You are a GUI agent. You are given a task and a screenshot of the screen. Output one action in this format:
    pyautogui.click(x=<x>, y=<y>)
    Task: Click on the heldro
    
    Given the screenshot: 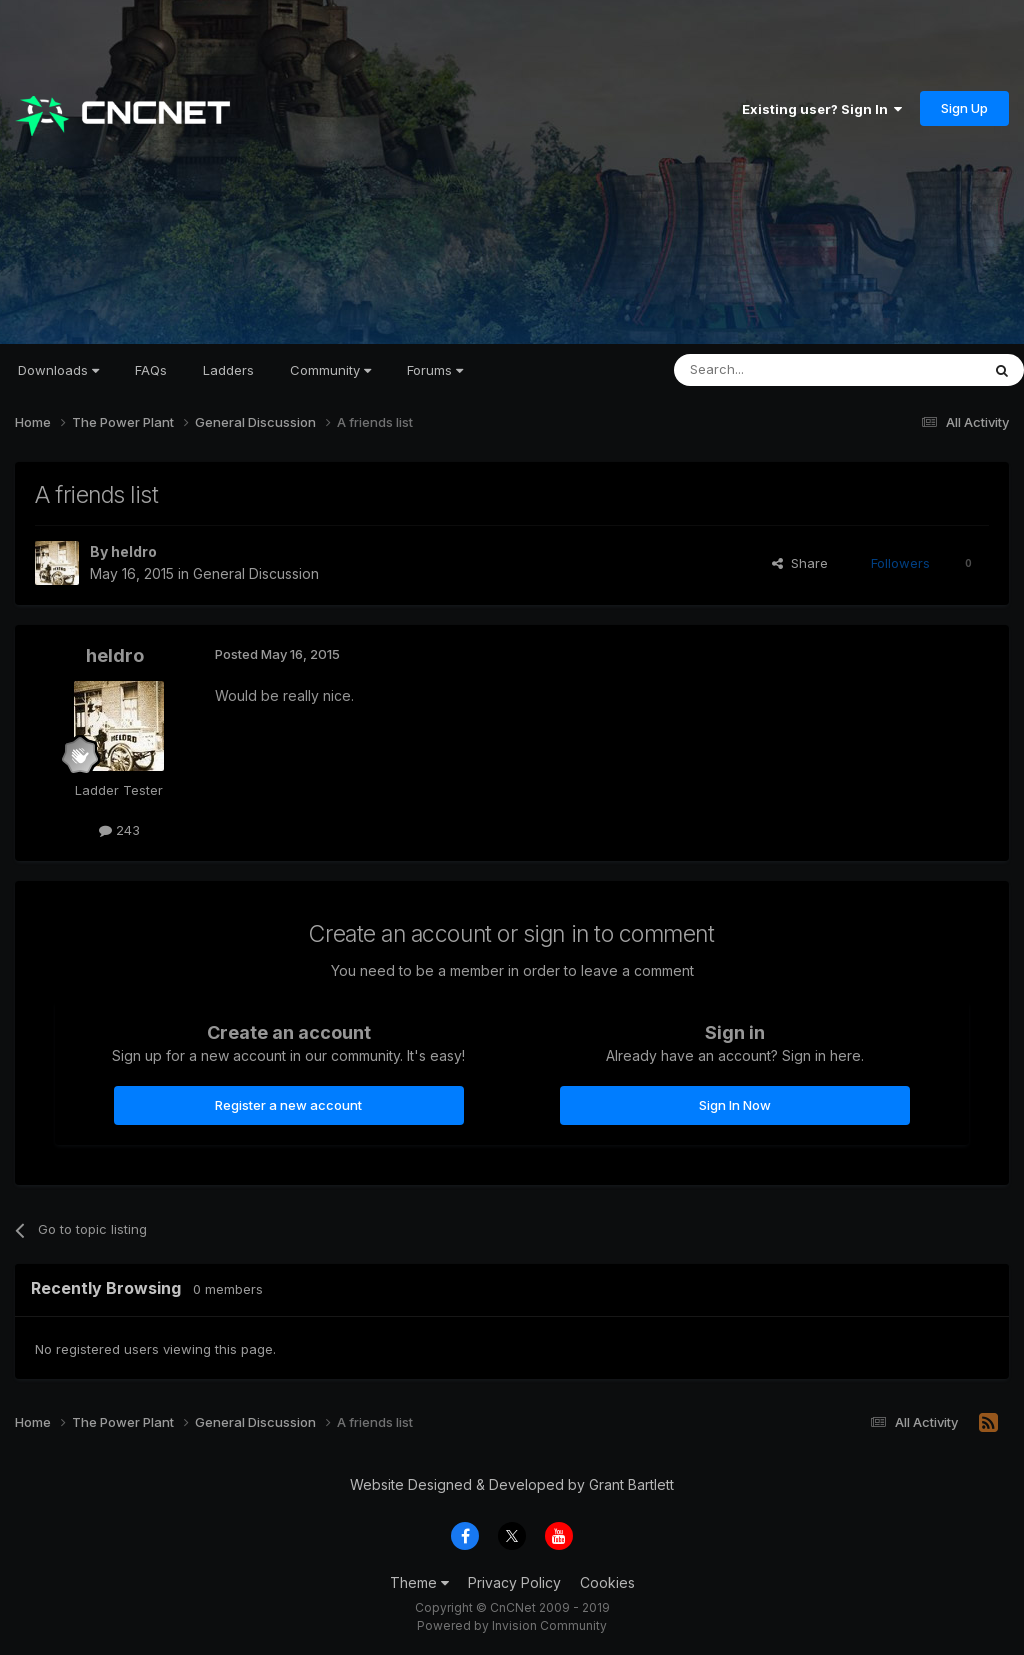 What is the action you would take?
    pyautogui.click(x=134, y=551)
    